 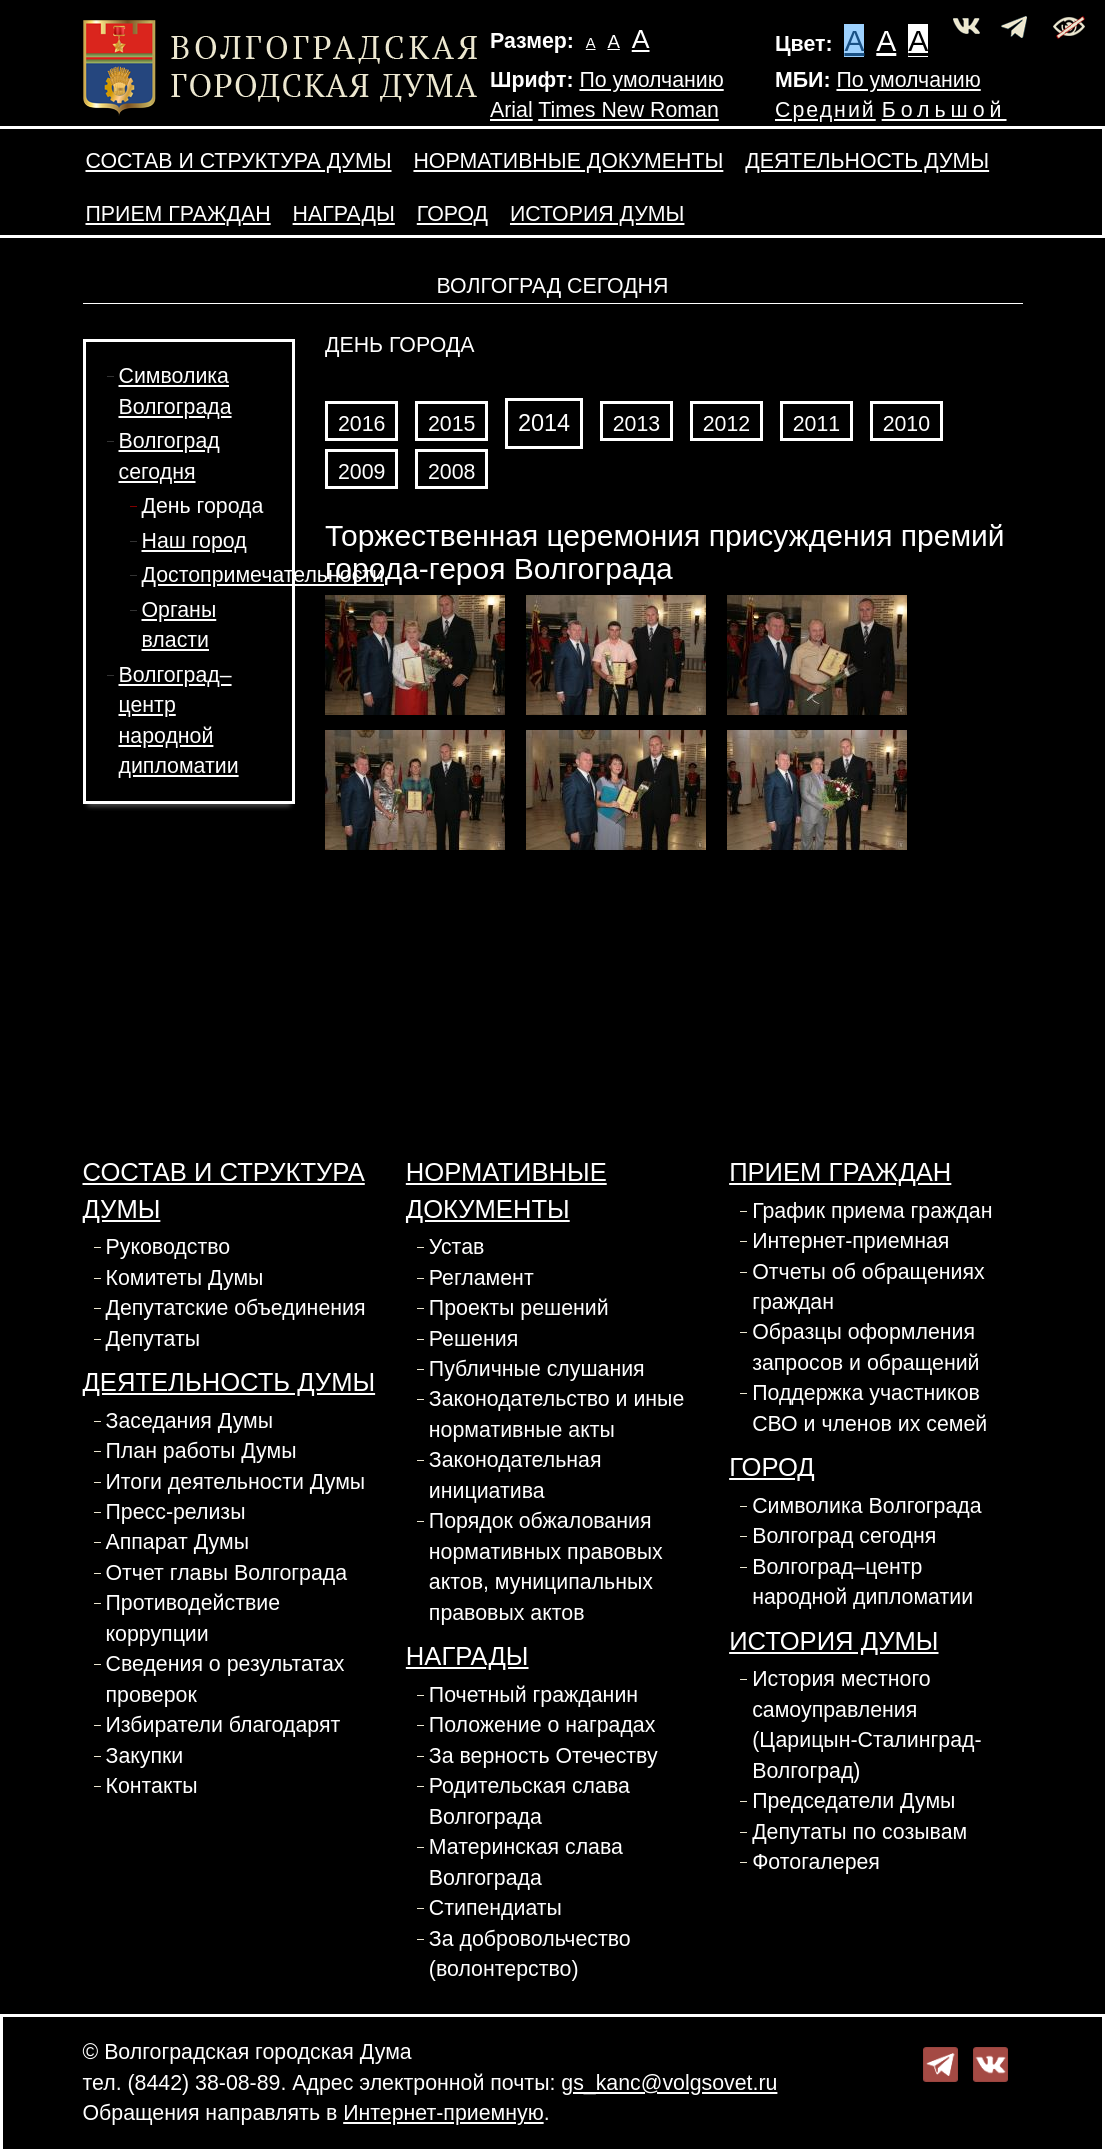 I want to click on Фотогалерея, so click(x=816, y=1862).